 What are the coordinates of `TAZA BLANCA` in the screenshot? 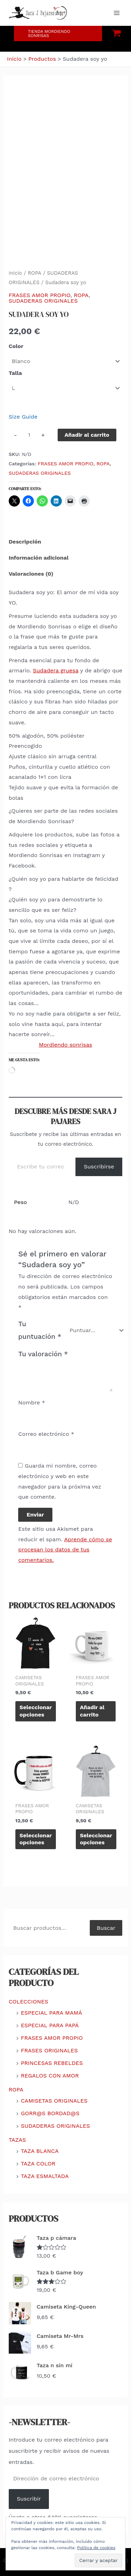 It's located at (40, 2151).